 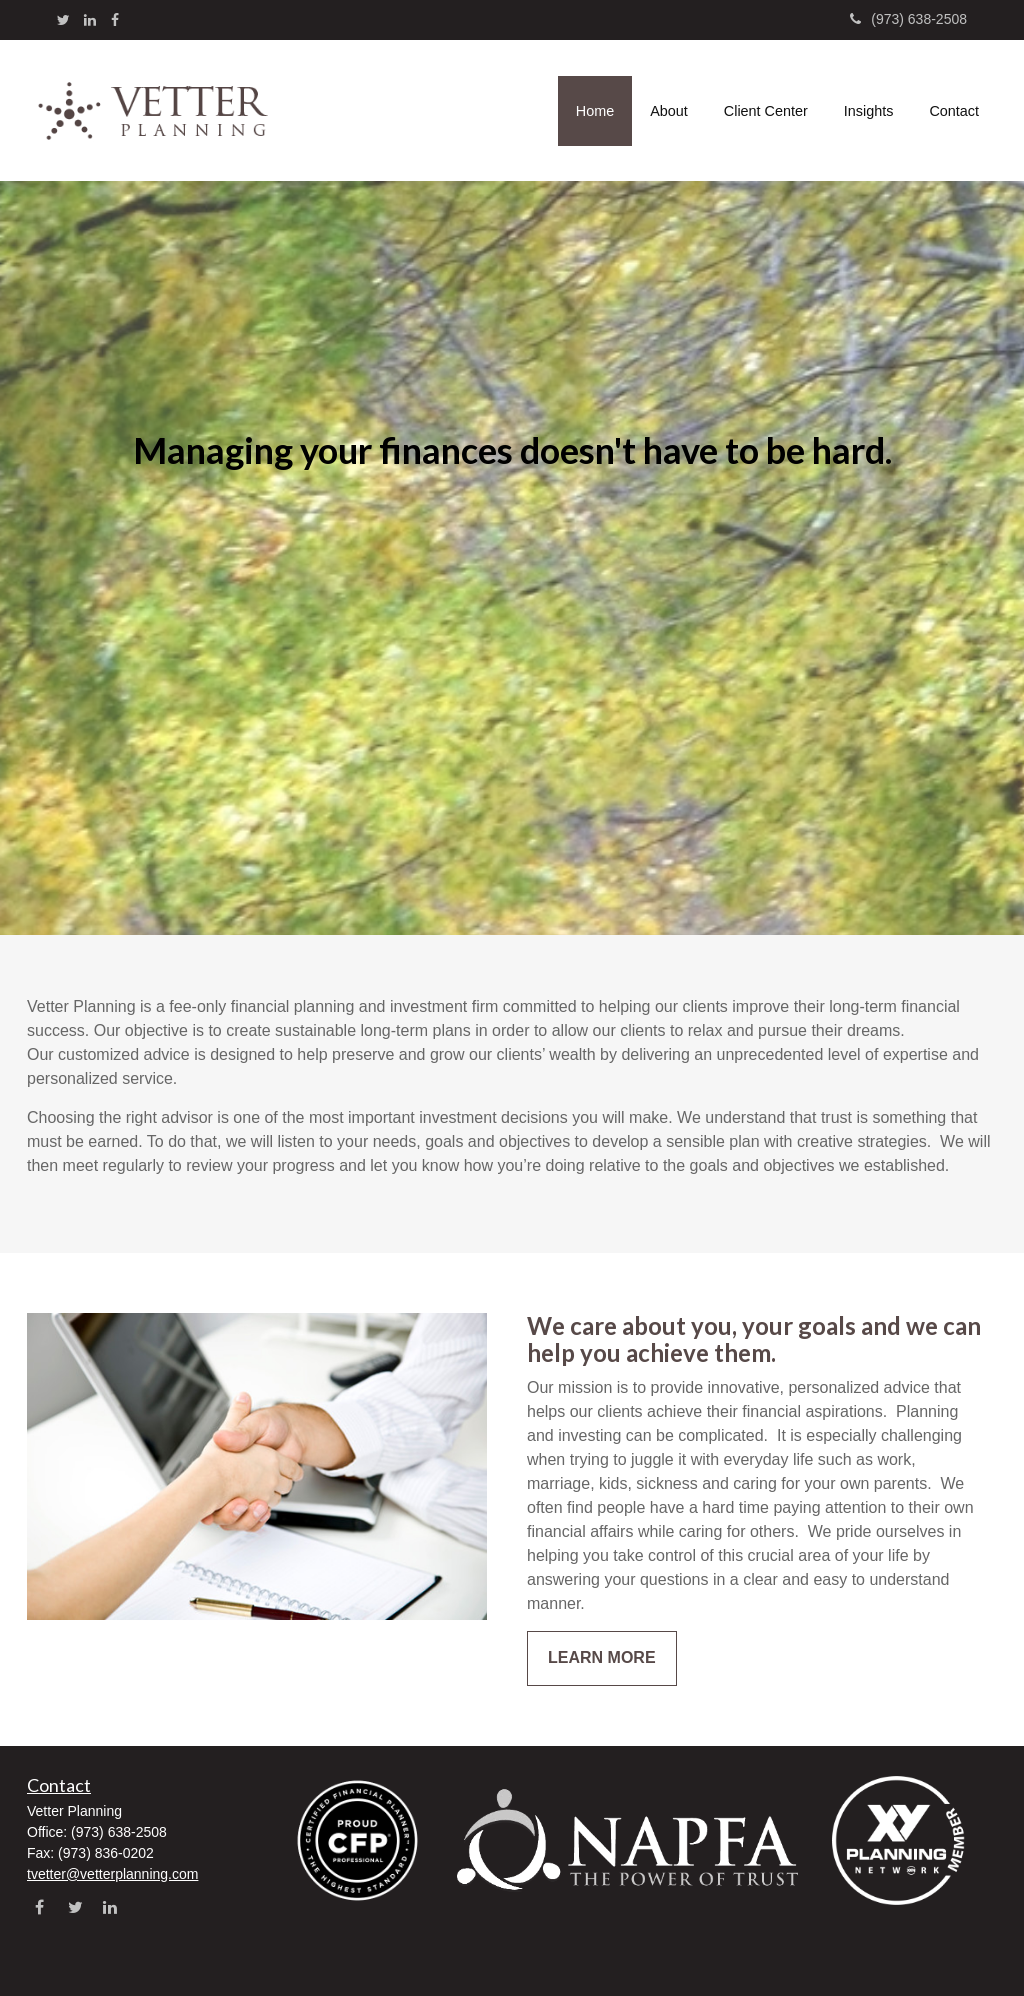 What do you see at coordinates (90, 20) in the screenshot?
I see `[LinkedIn]` at bounding box center [90, 20].